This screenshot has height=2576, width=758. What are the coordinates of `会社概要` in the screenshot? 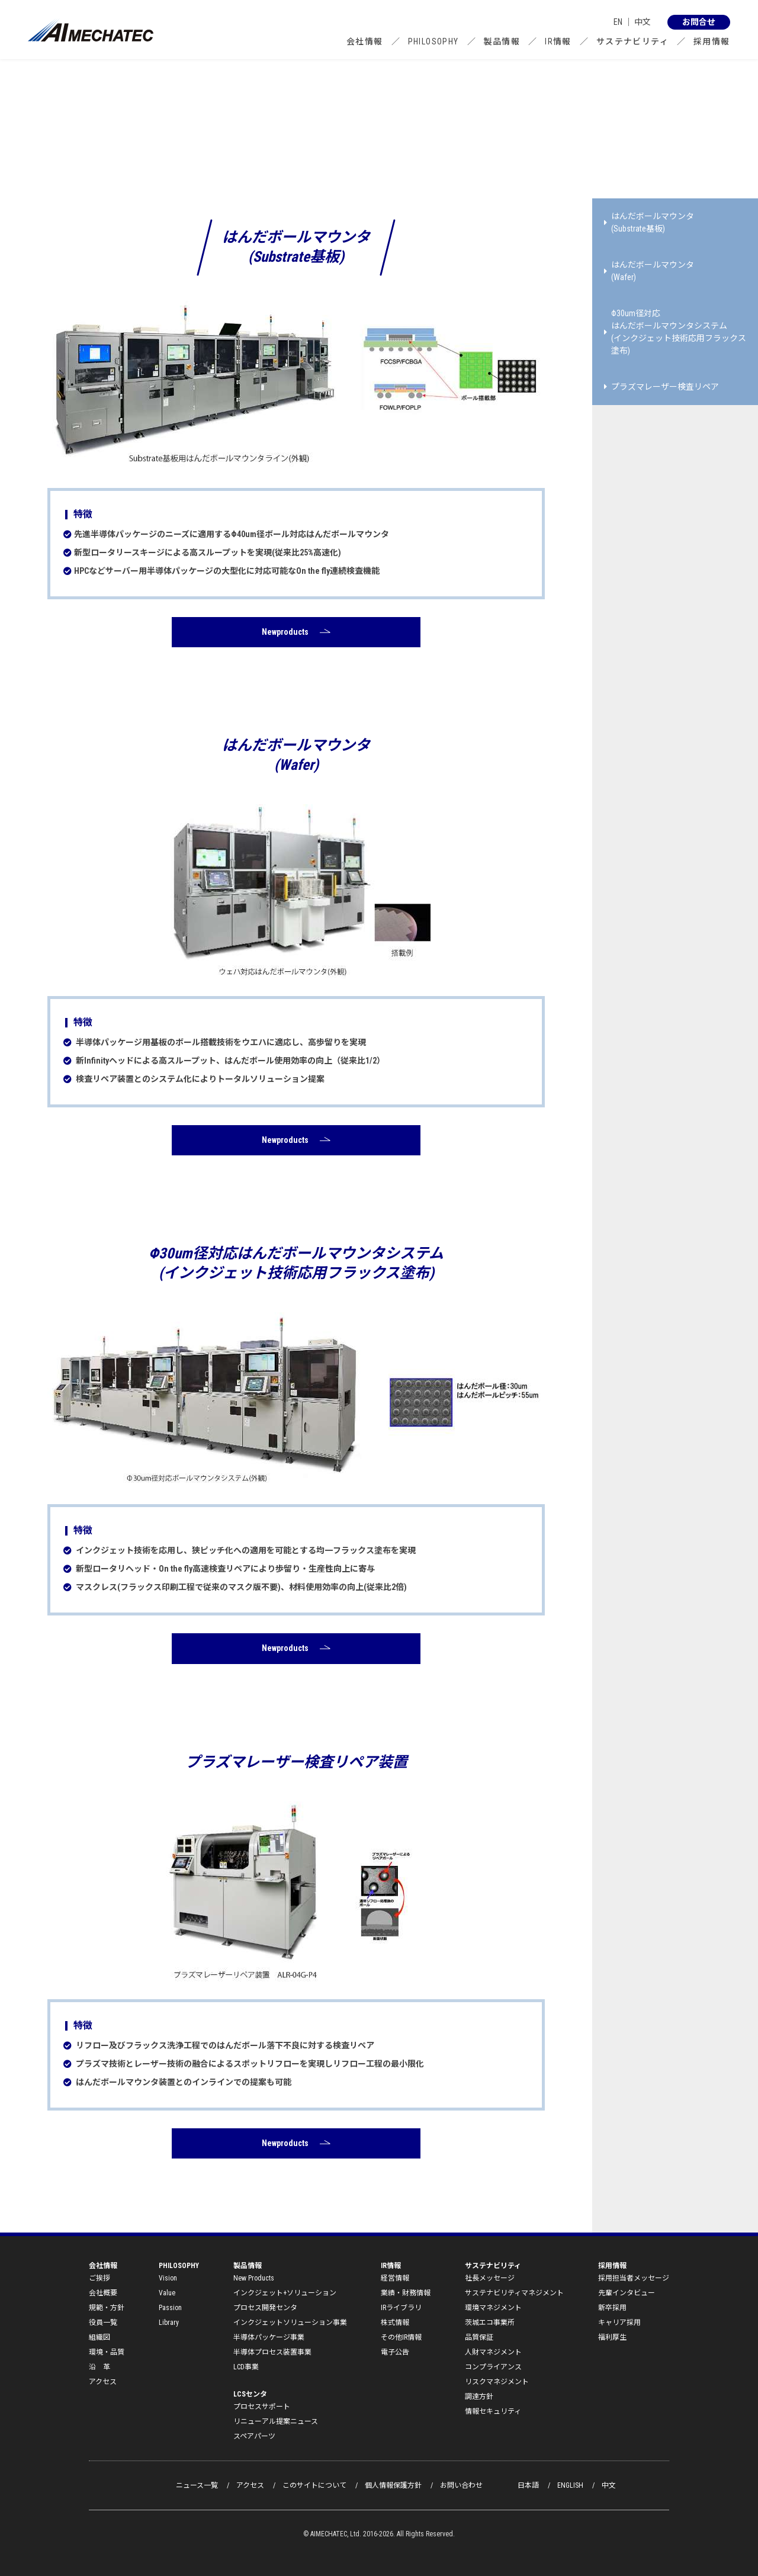 It's located at (103, 2293).